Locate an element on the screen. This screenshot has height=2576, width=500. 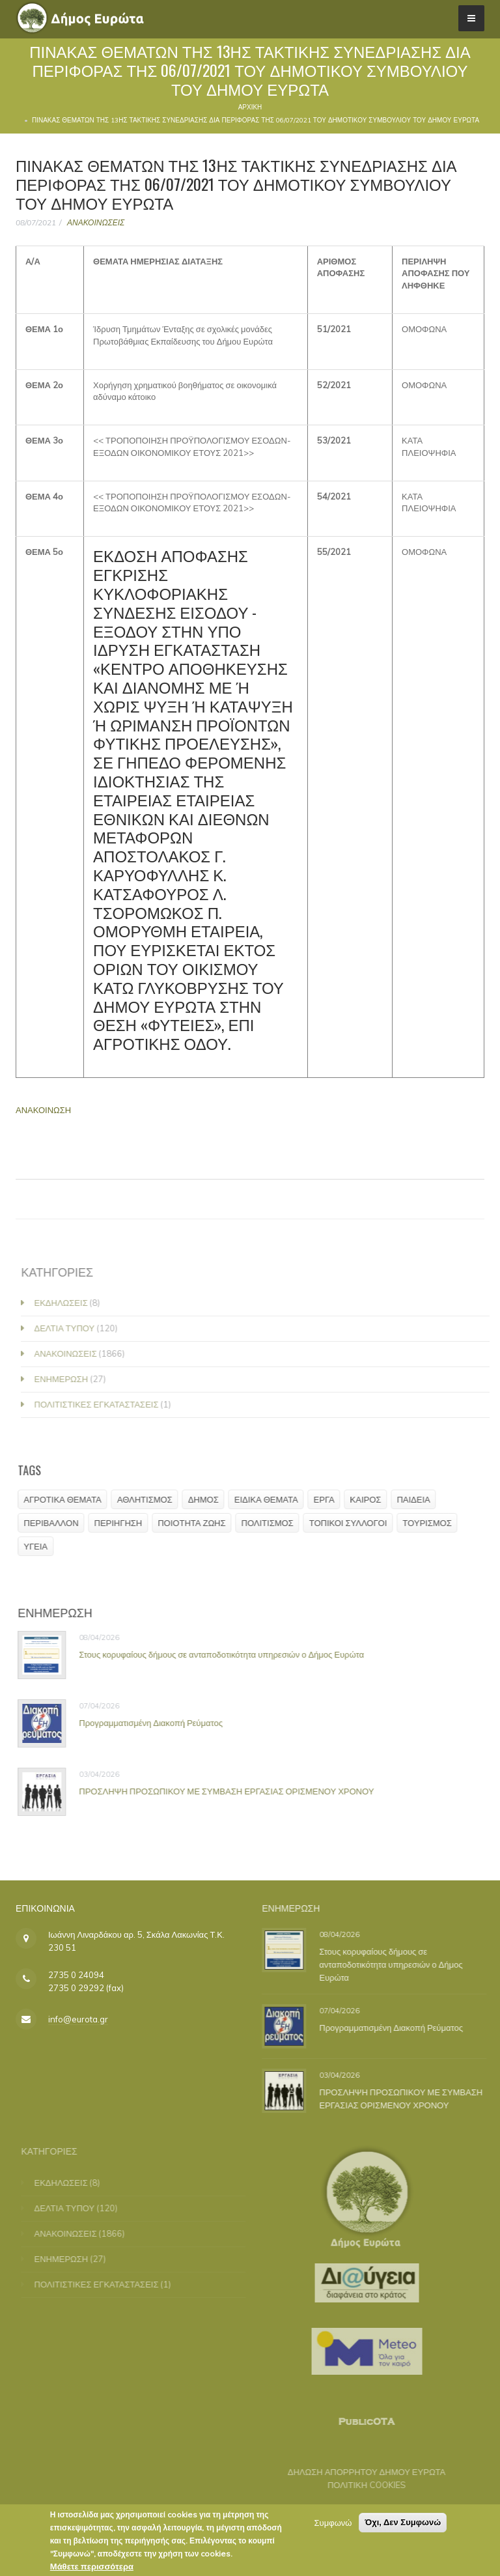
Προγραμματισμένη Διακοπή Ρεύματος is located at coordinates (155, 1723).